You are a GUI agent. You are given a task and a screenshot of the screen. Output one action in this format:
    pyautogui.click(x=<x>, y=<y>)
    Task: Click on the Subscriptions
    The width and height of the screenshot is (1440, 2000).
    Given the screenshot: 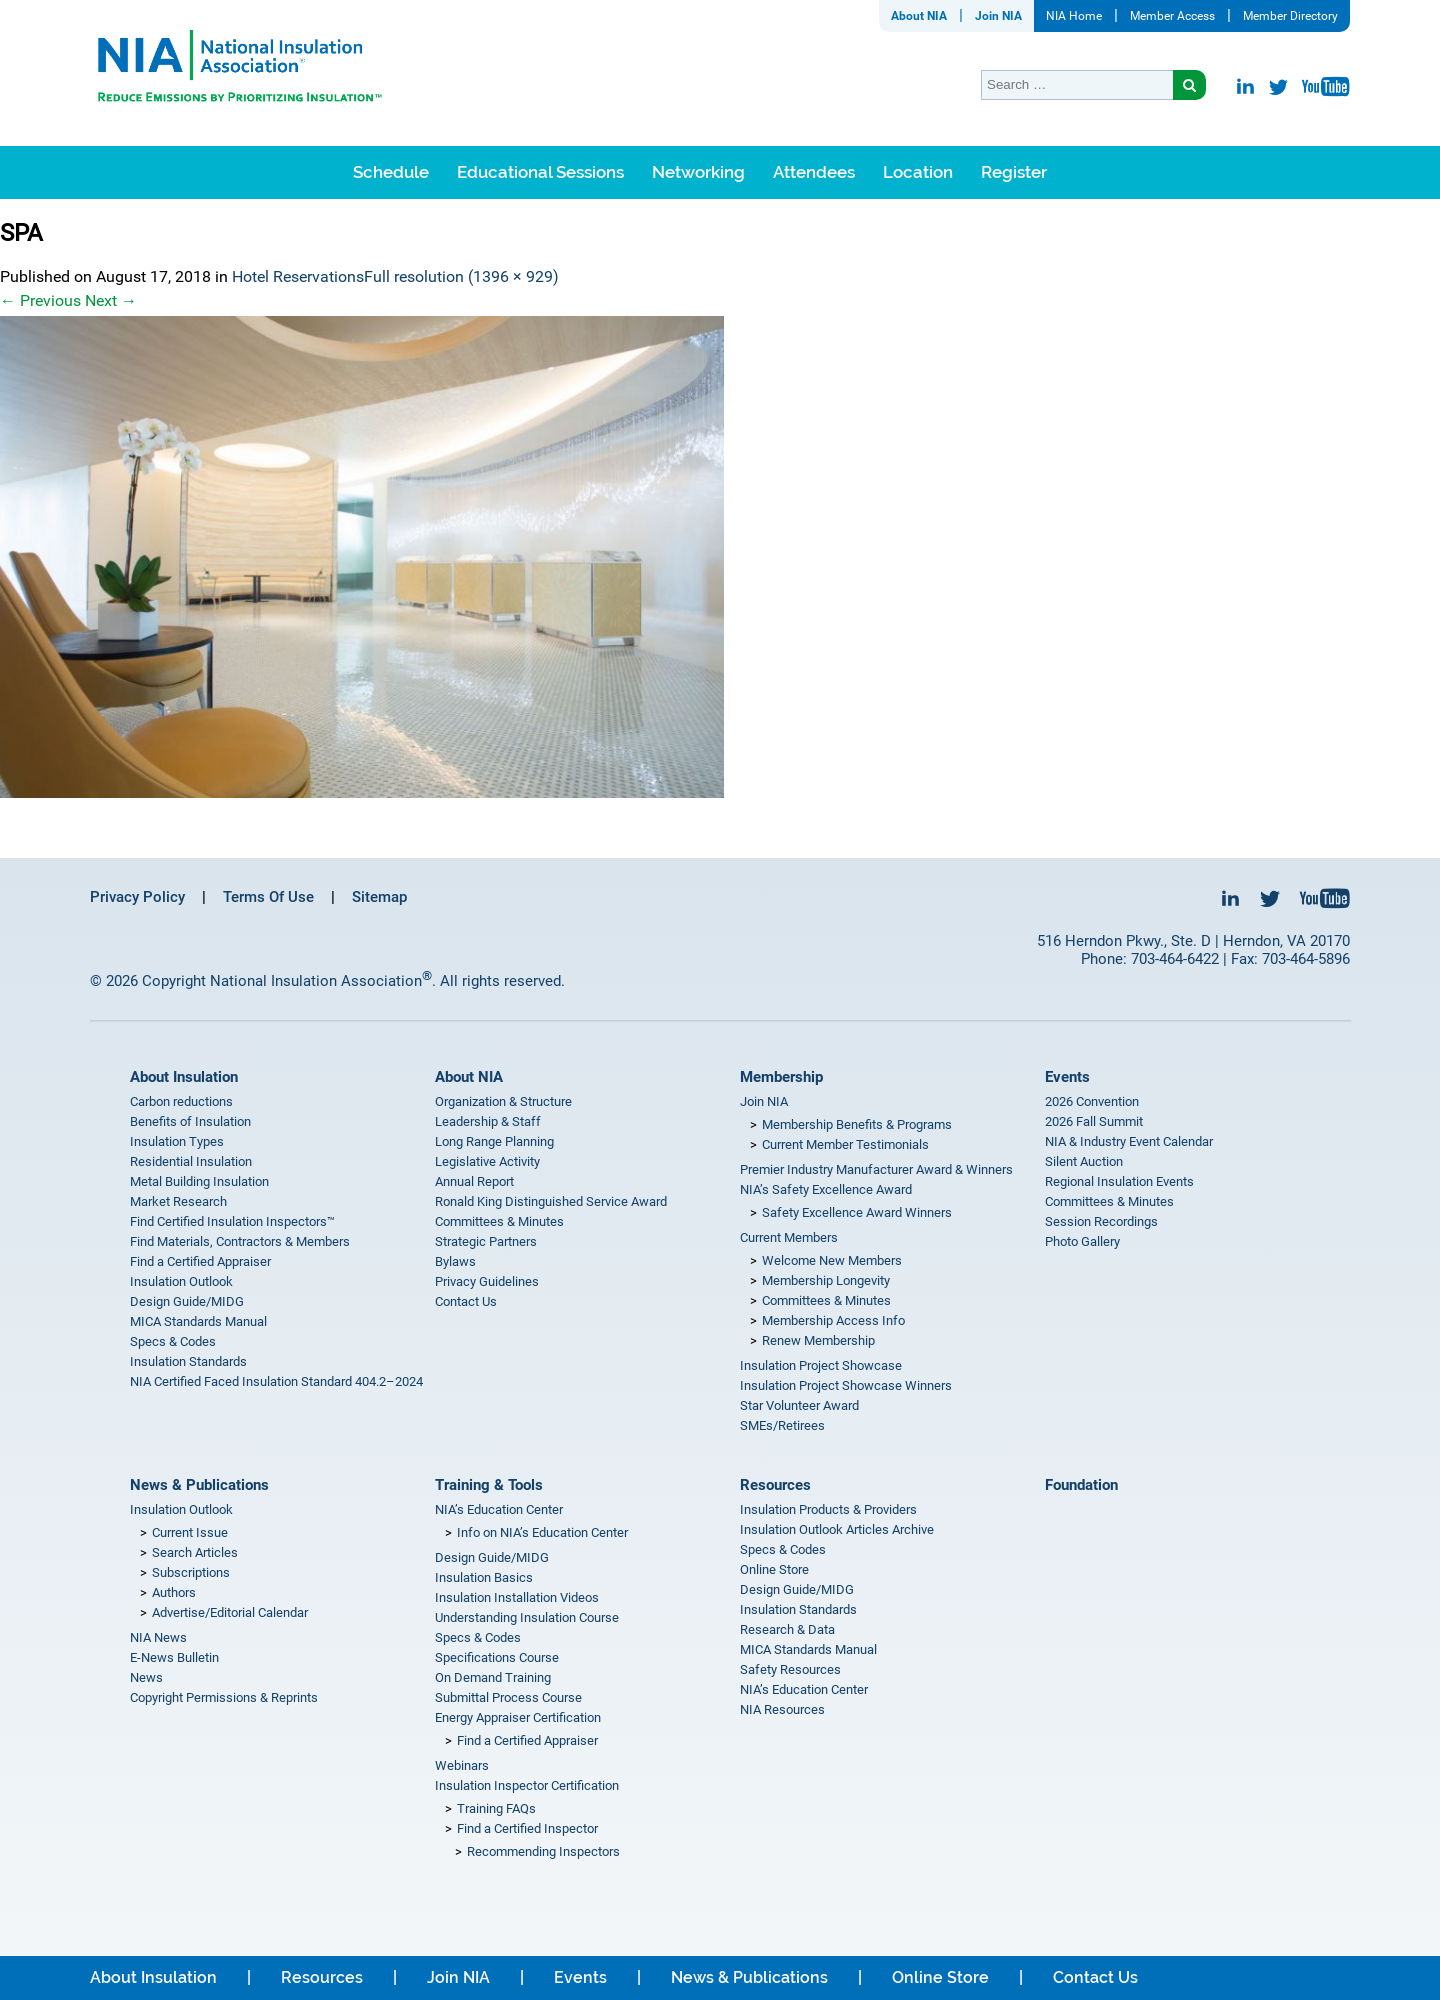 What is the action you would take?
    pyautogui.click(x=191, y=1572)
    